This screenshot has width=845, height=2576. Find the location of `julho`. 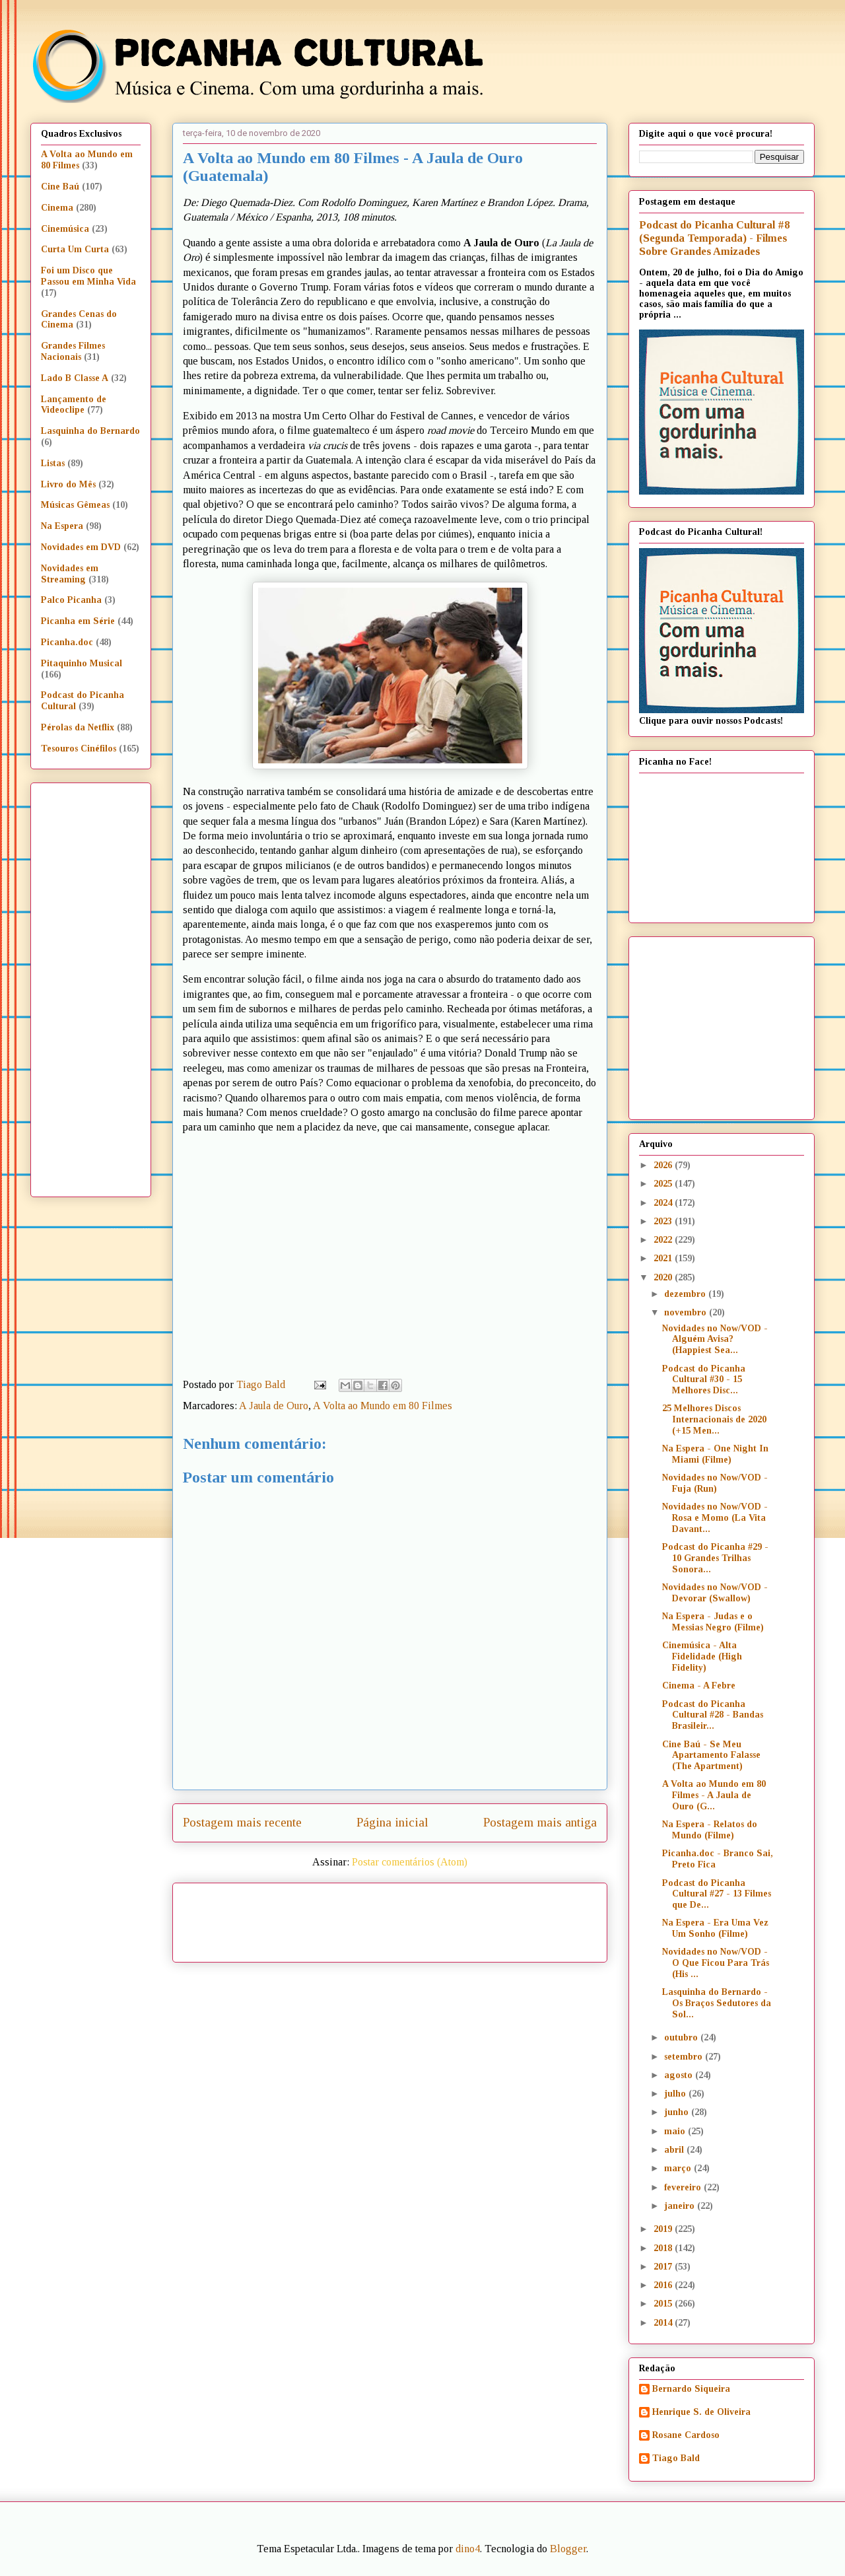

julho is located at coordinates (676, 2094).